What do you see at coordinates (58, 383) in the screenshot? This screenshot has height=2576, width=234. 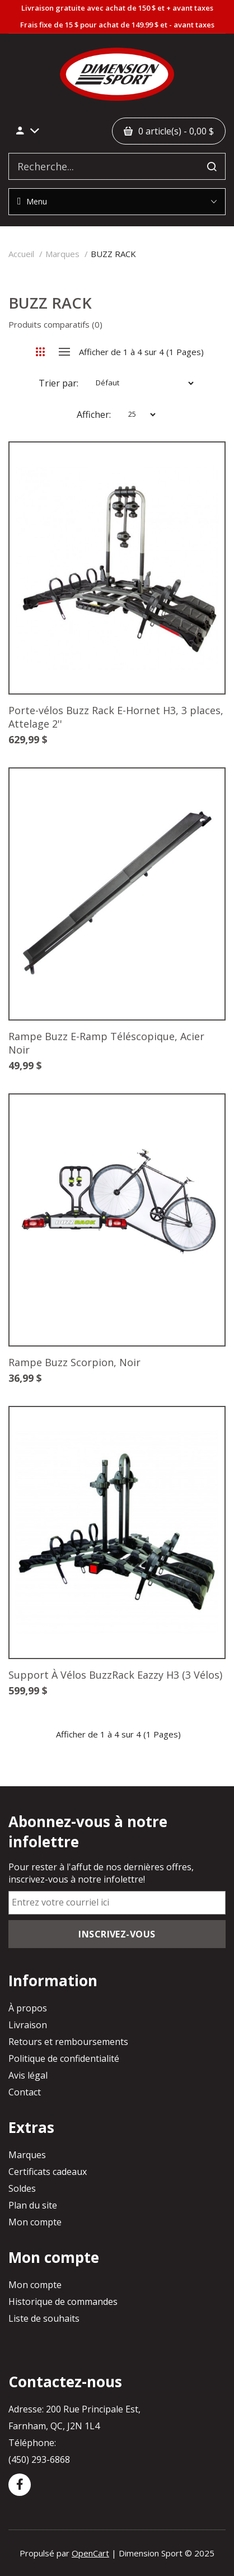 I see `Trier par:` at bounding box center [58, 383].